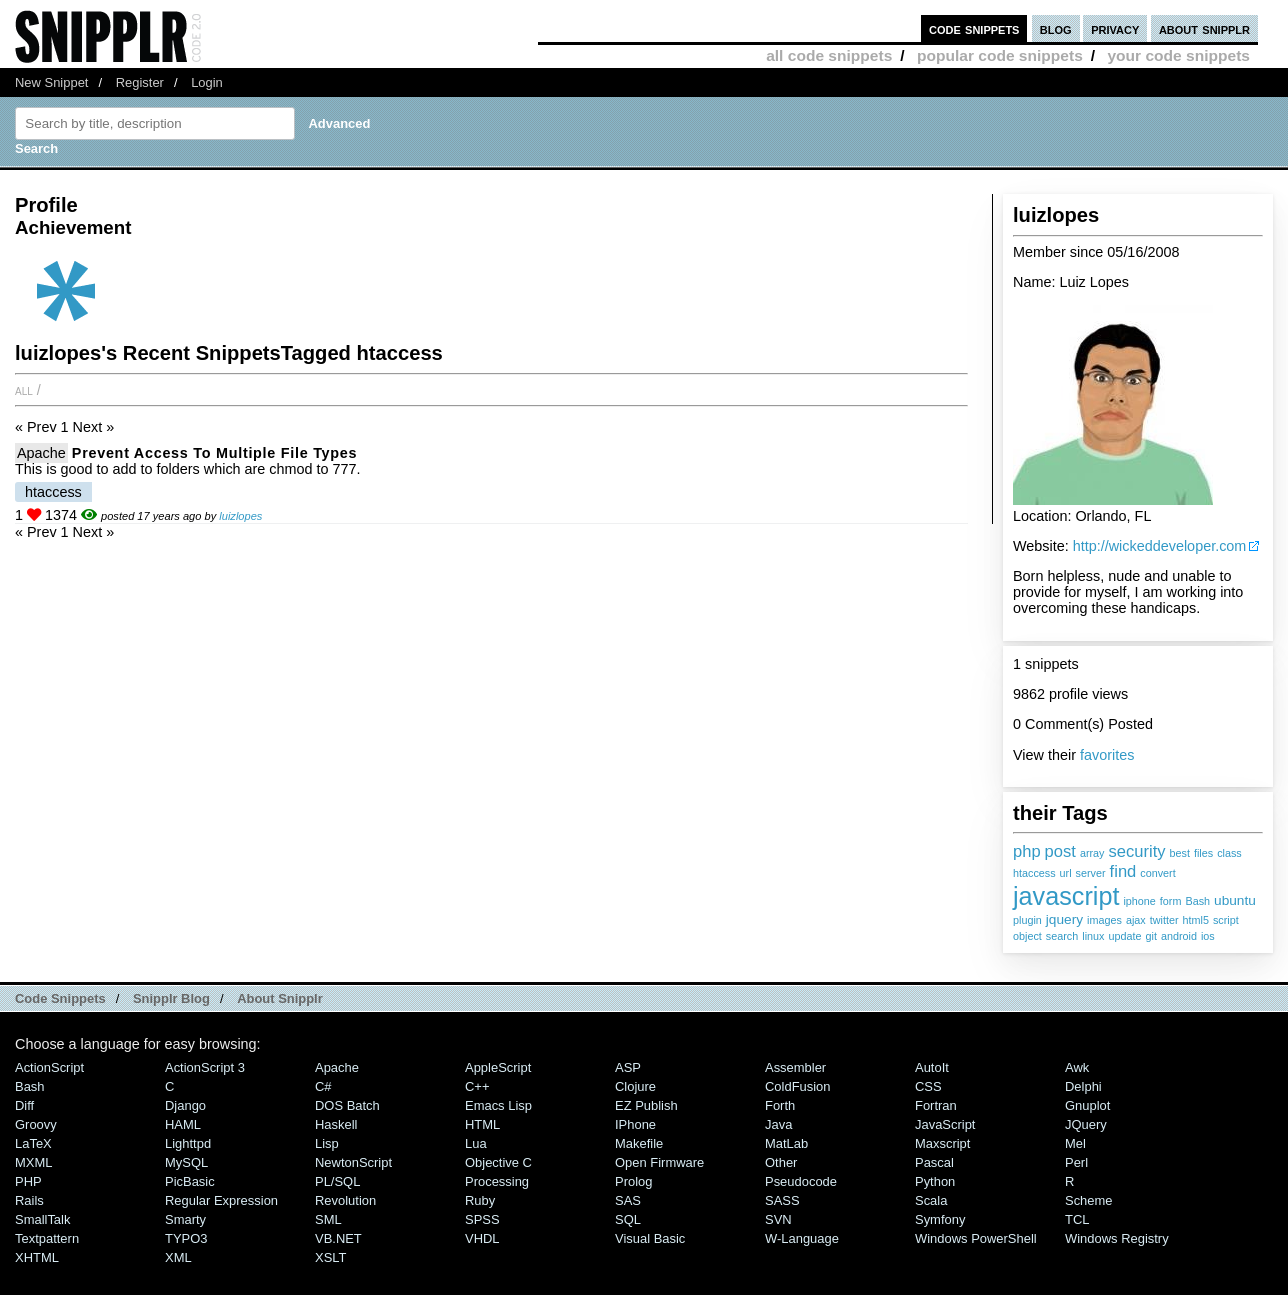 The image size is (1288, 1295). Describe the element at coordinates (1164, 920) in the screenshot. I see `twitter` at that location.